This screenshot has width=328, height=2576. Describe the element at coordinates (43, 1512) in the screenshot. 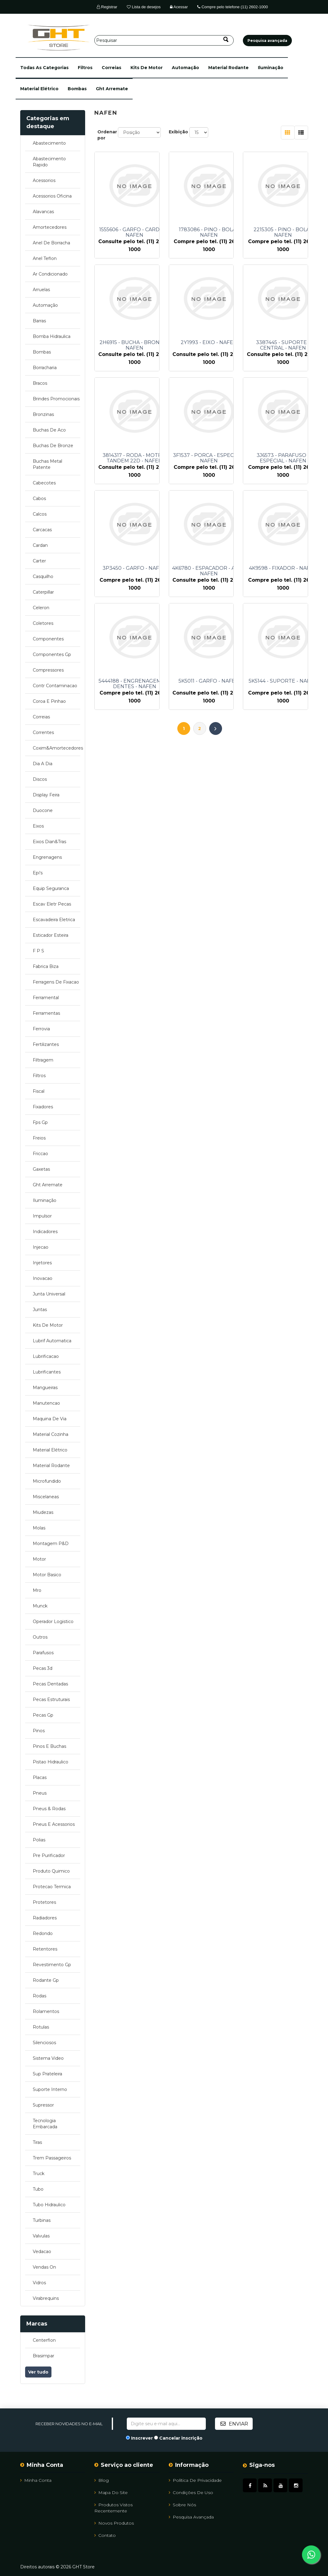

I see `miudezas` at that location.